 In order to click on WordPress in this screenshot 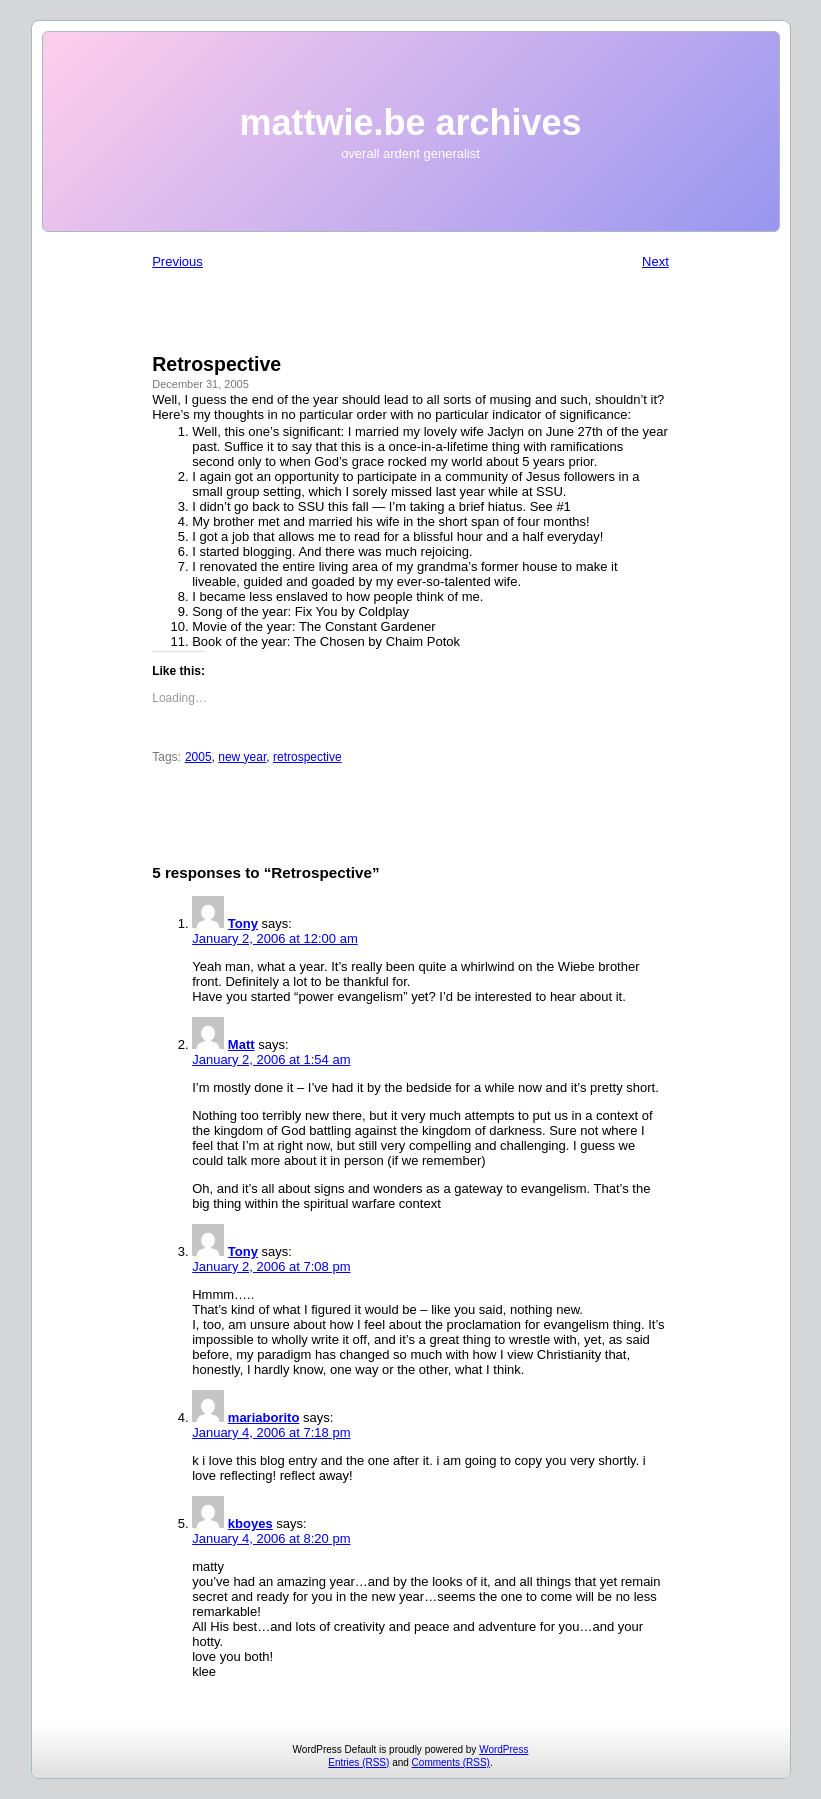, I will do `click(503, 1749)`.